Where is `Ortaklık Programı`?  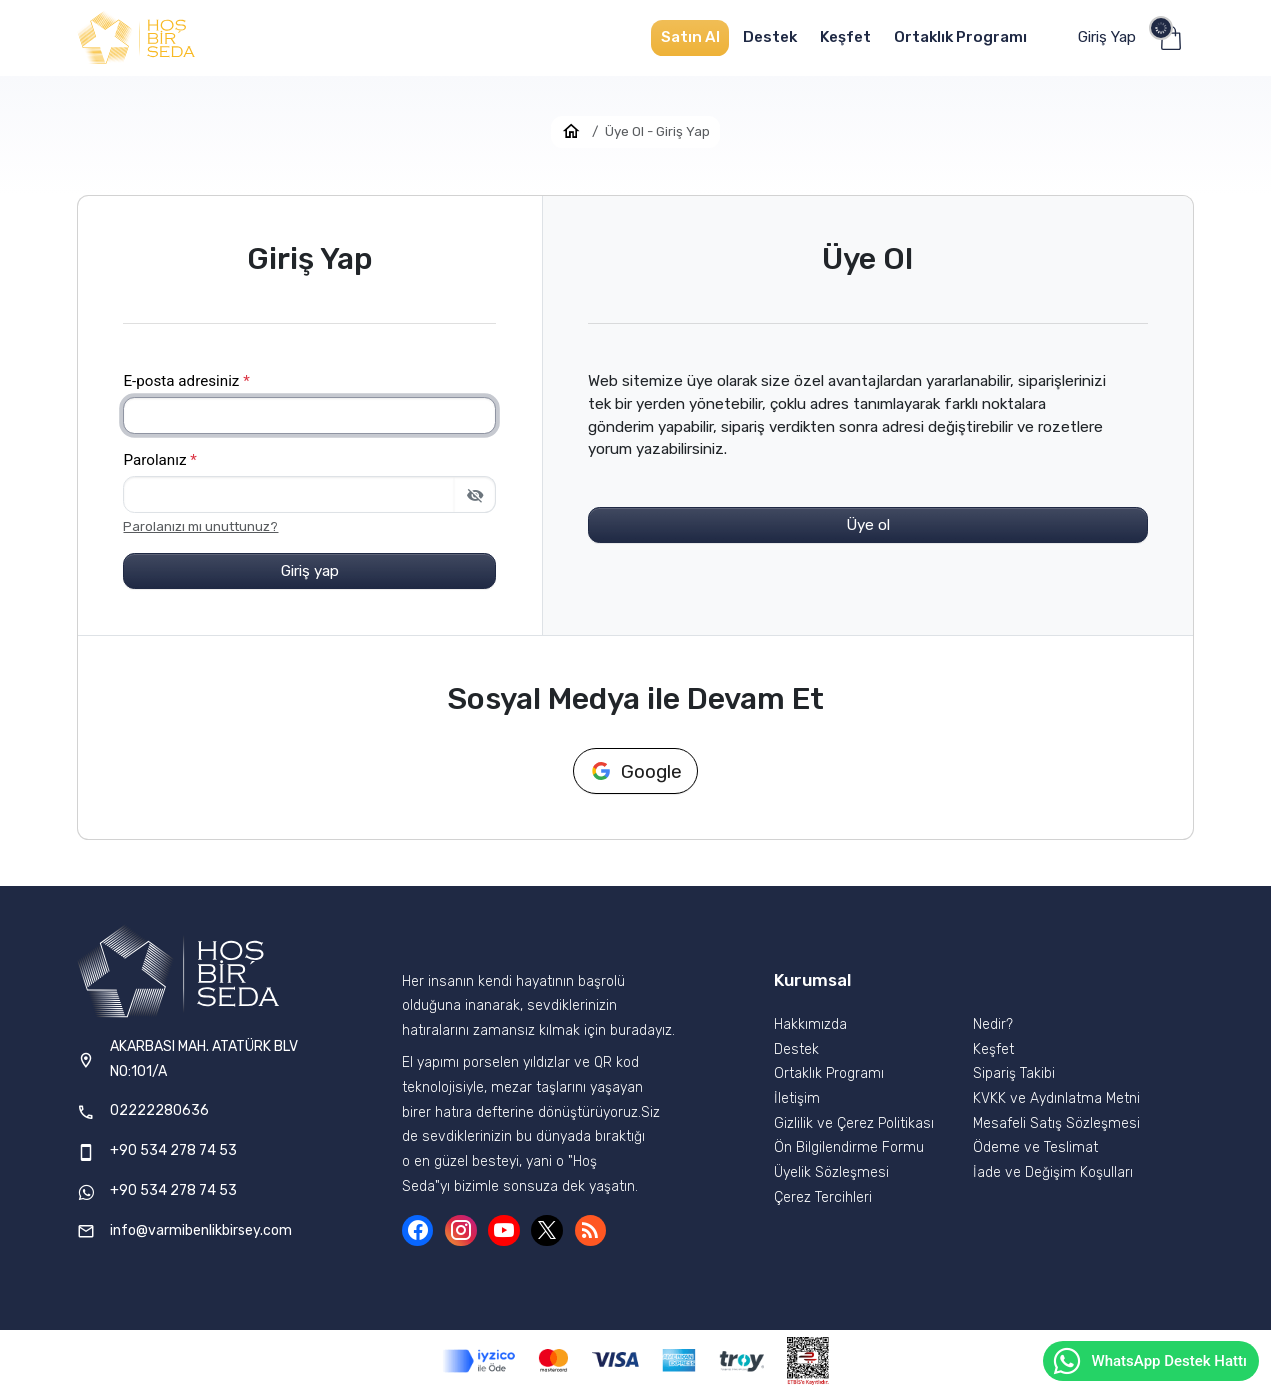
Ortaklık Programı is located at coordinates (960, 37).